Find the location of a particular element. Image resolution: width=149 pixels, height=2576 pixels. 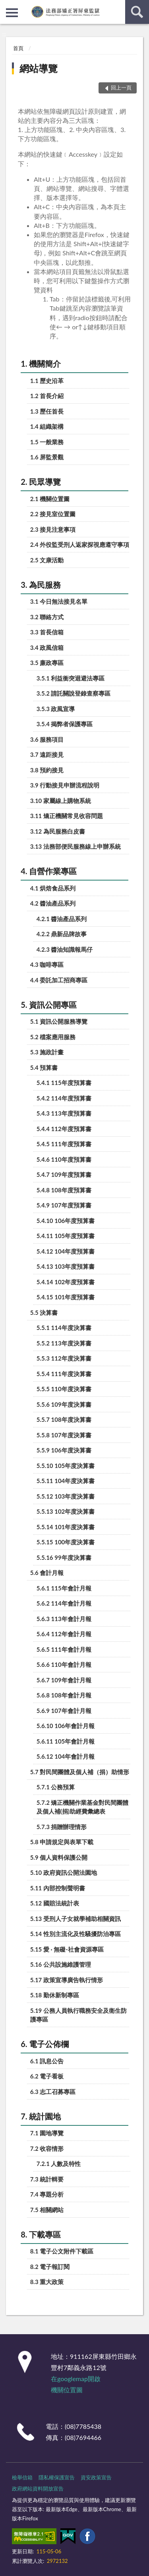

5.4.14 102年度預算書 is located at coordinates (66, 1281).